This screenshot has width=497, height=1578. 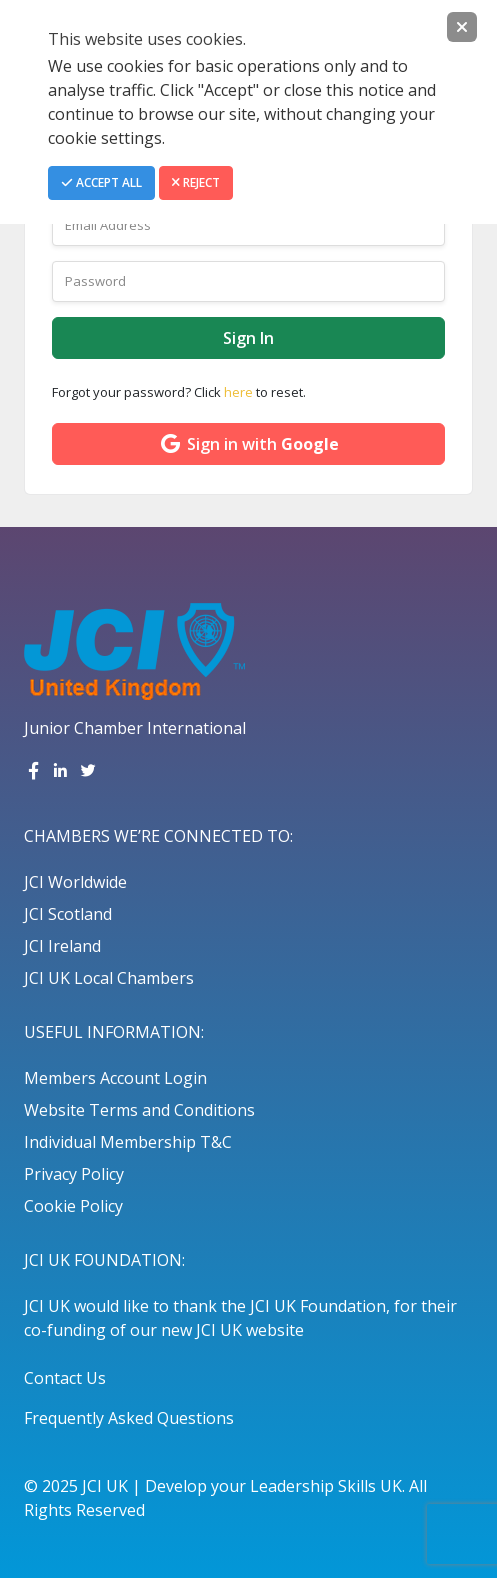 I want to click on Privacy Policy, so click(x=74, y=1174).